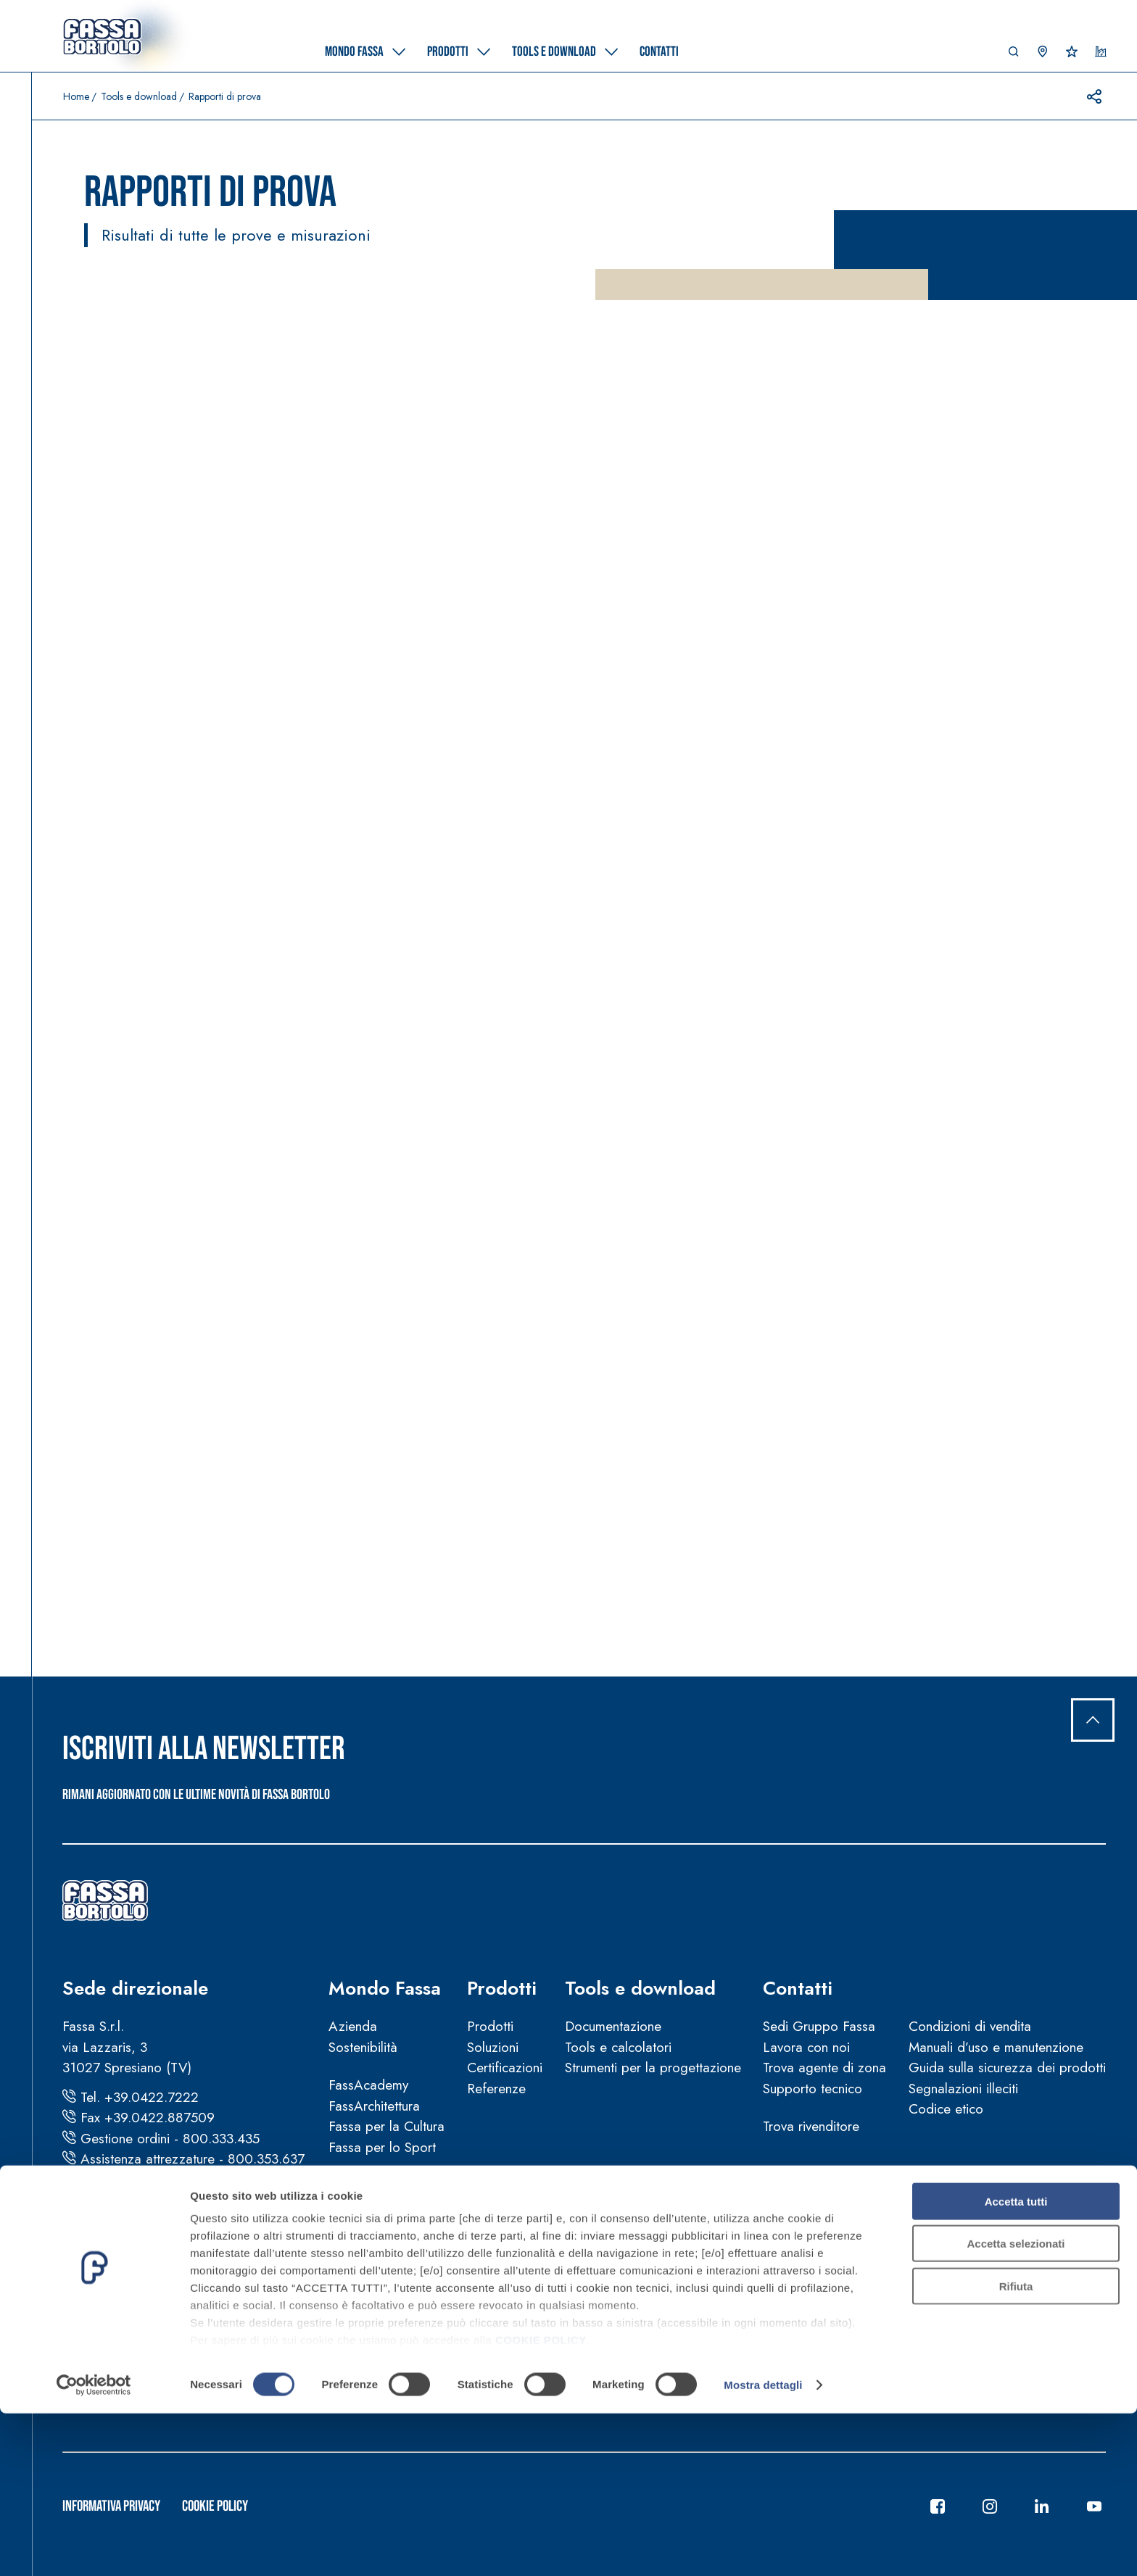  What do you see at coordinates (996, 2047) in the screenshot?
I see `Manuali d’uso e manutenzione` at bounding box center [996, 2047].